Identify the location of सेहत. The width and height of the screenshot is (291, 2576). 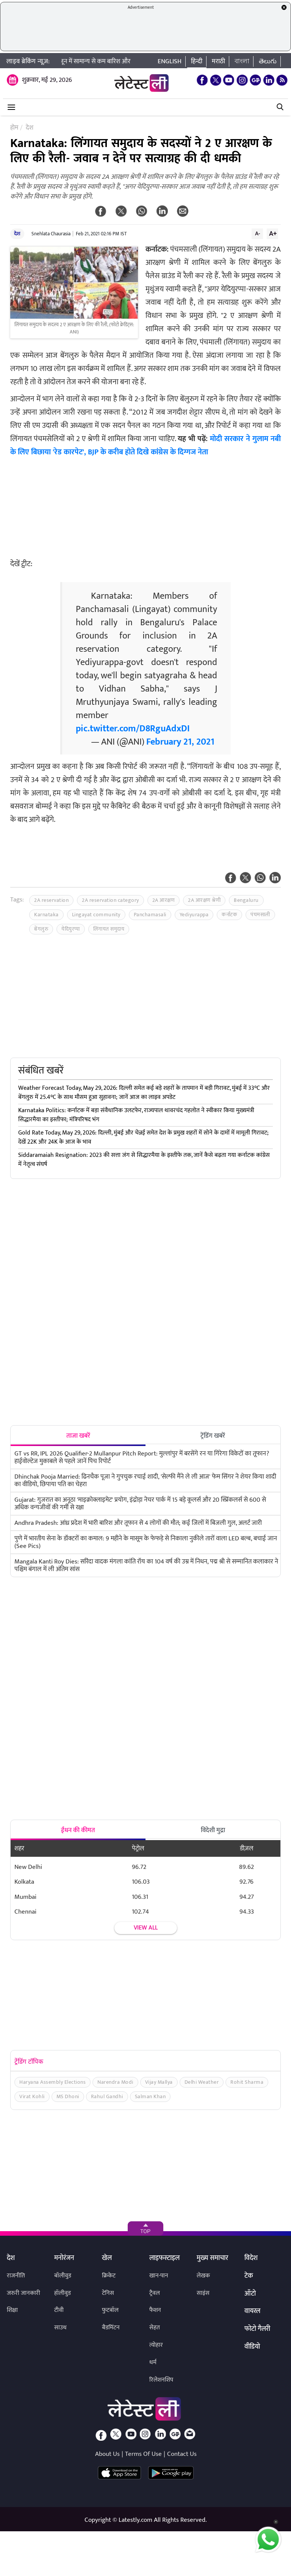
(154, 2327).